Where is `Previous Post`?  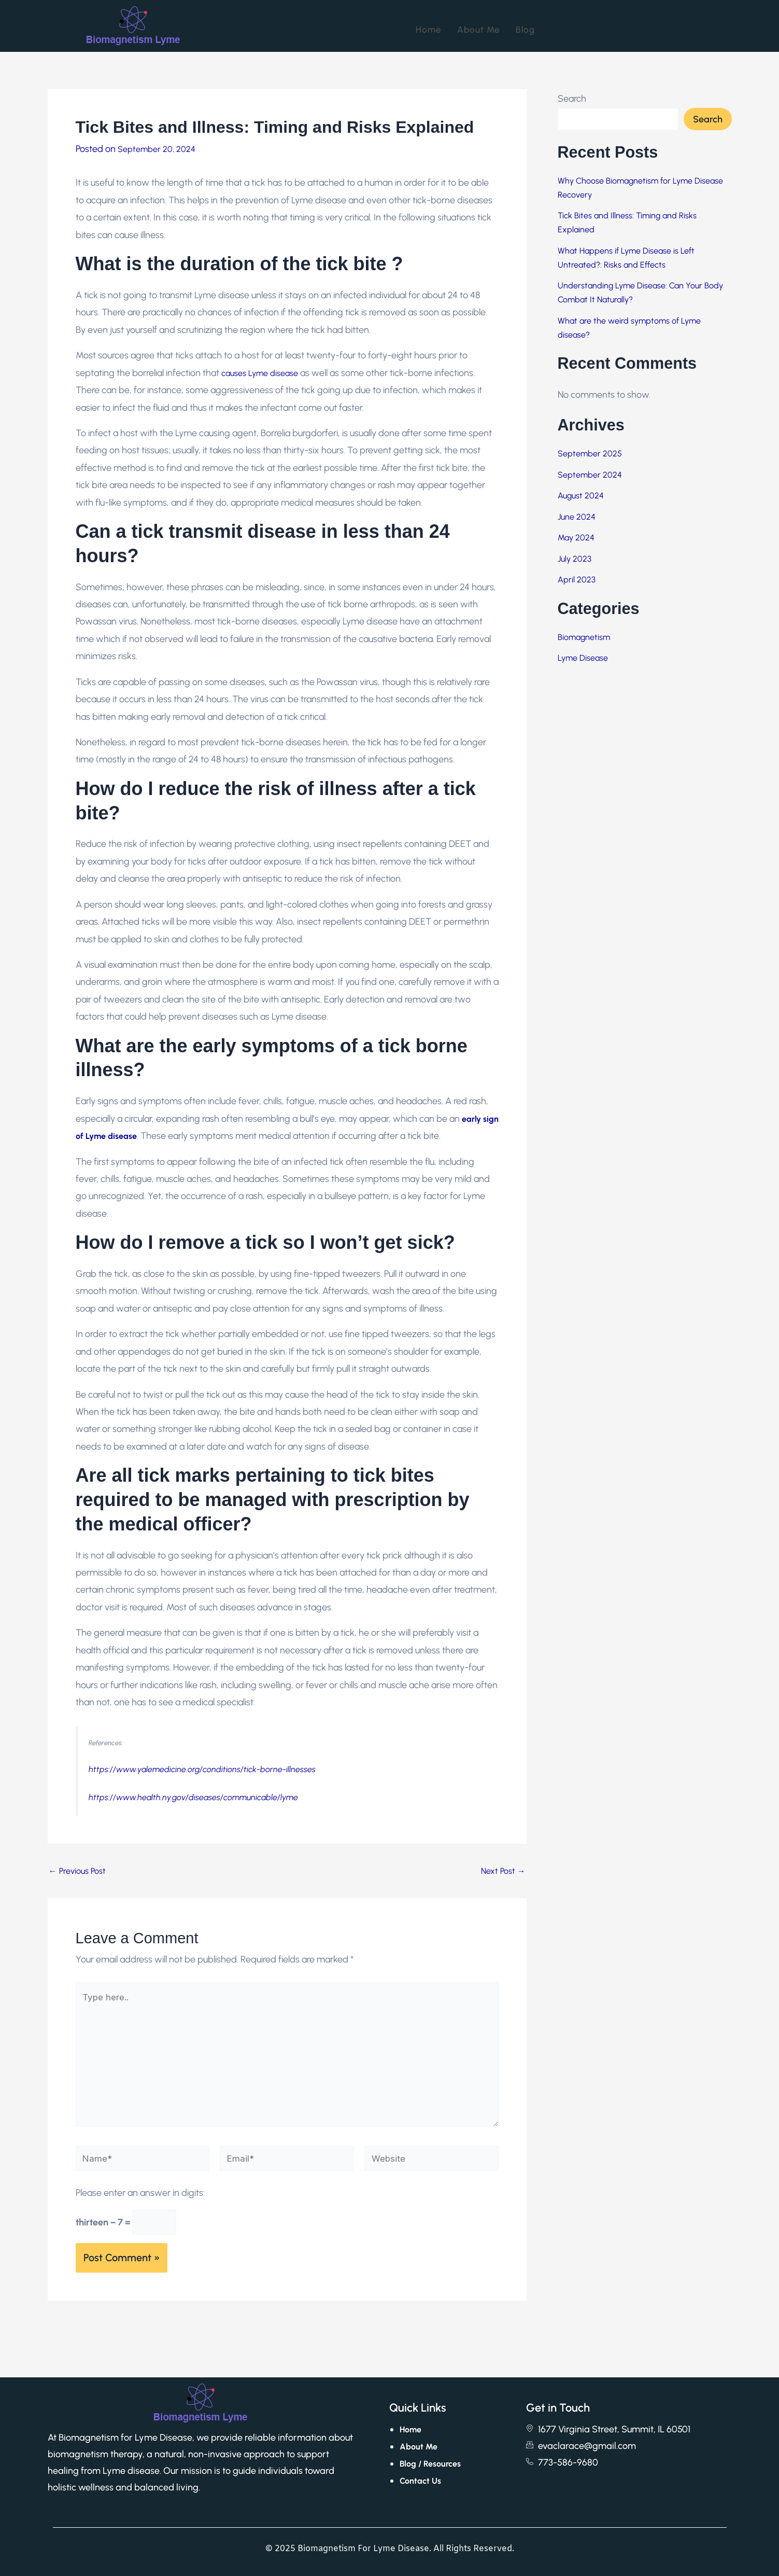
Previous Post is located at coordinates (77, 1871).